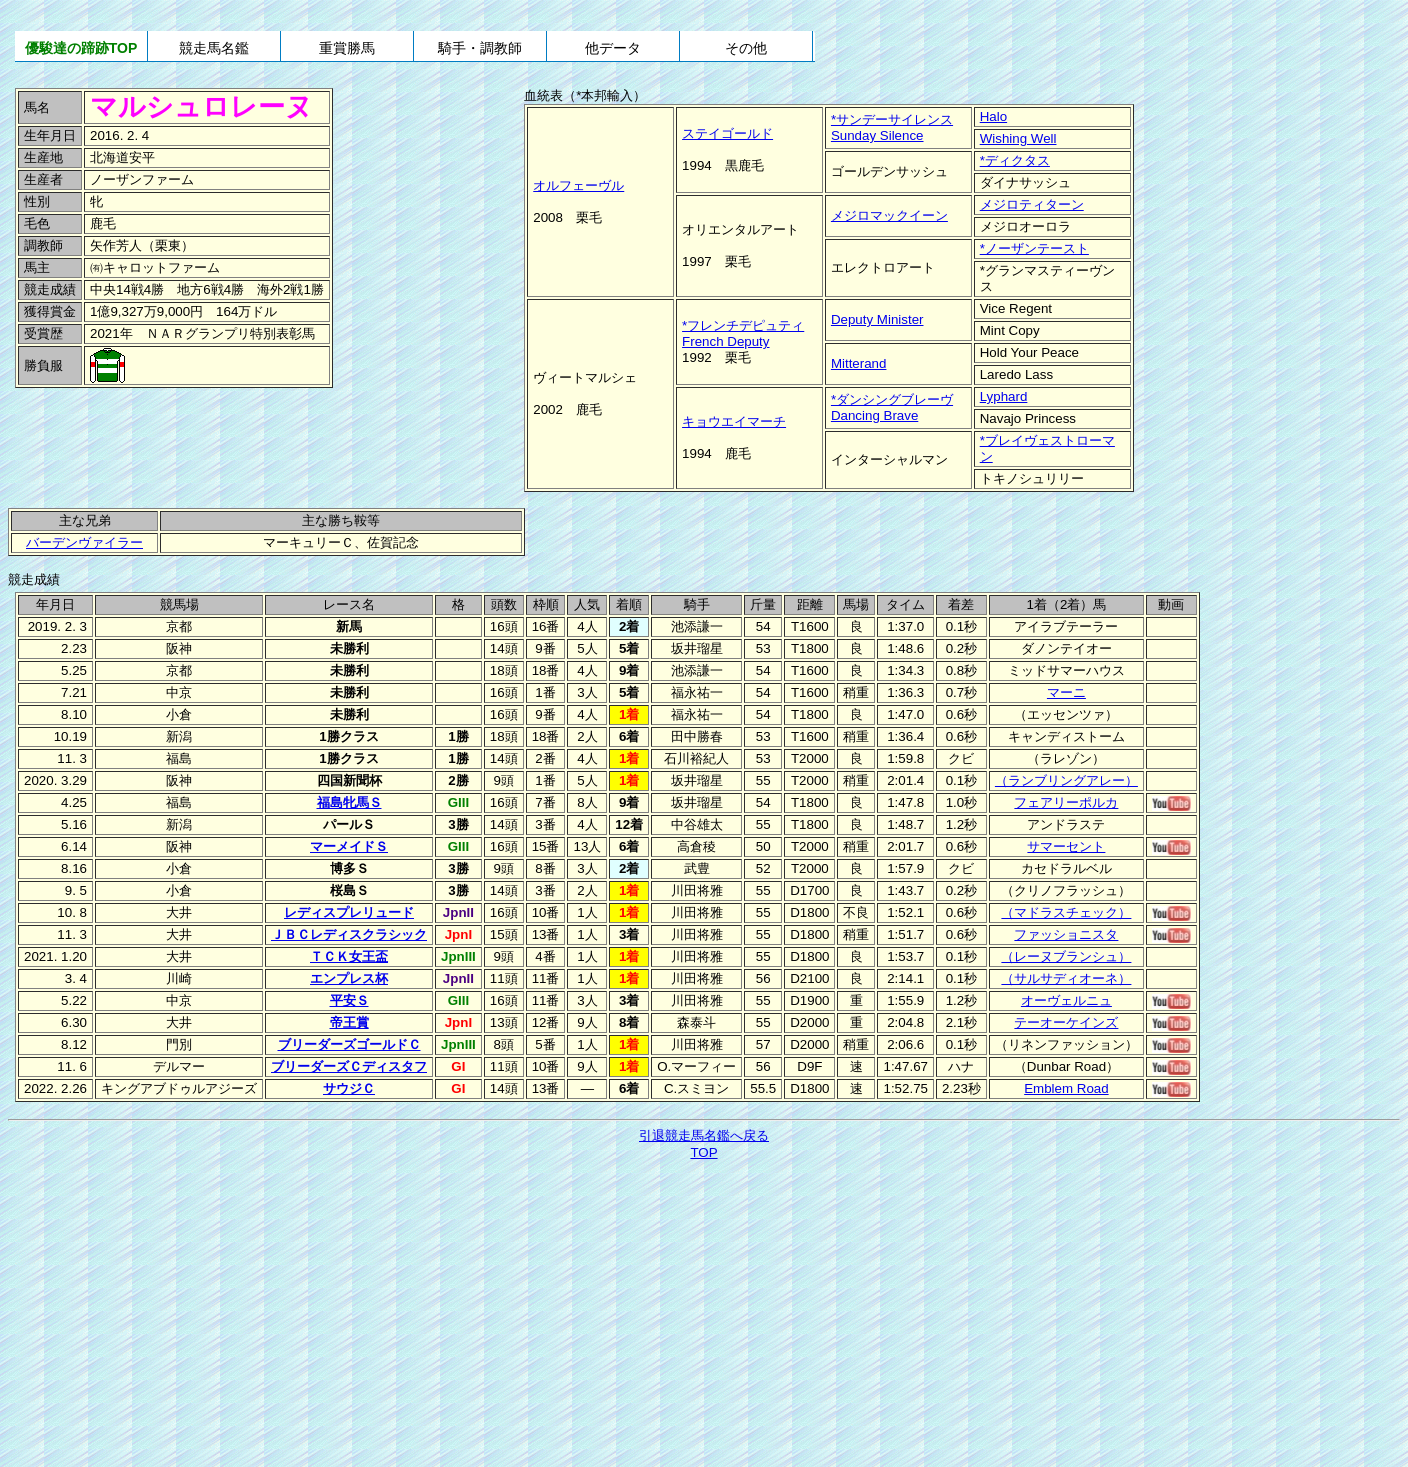 This screenshot has width=1408, height=1467. What do you see at coordinates (349, 802) in the screenshot?
I see `福島牝馬Ｓ` at bounding box center [349, 802].